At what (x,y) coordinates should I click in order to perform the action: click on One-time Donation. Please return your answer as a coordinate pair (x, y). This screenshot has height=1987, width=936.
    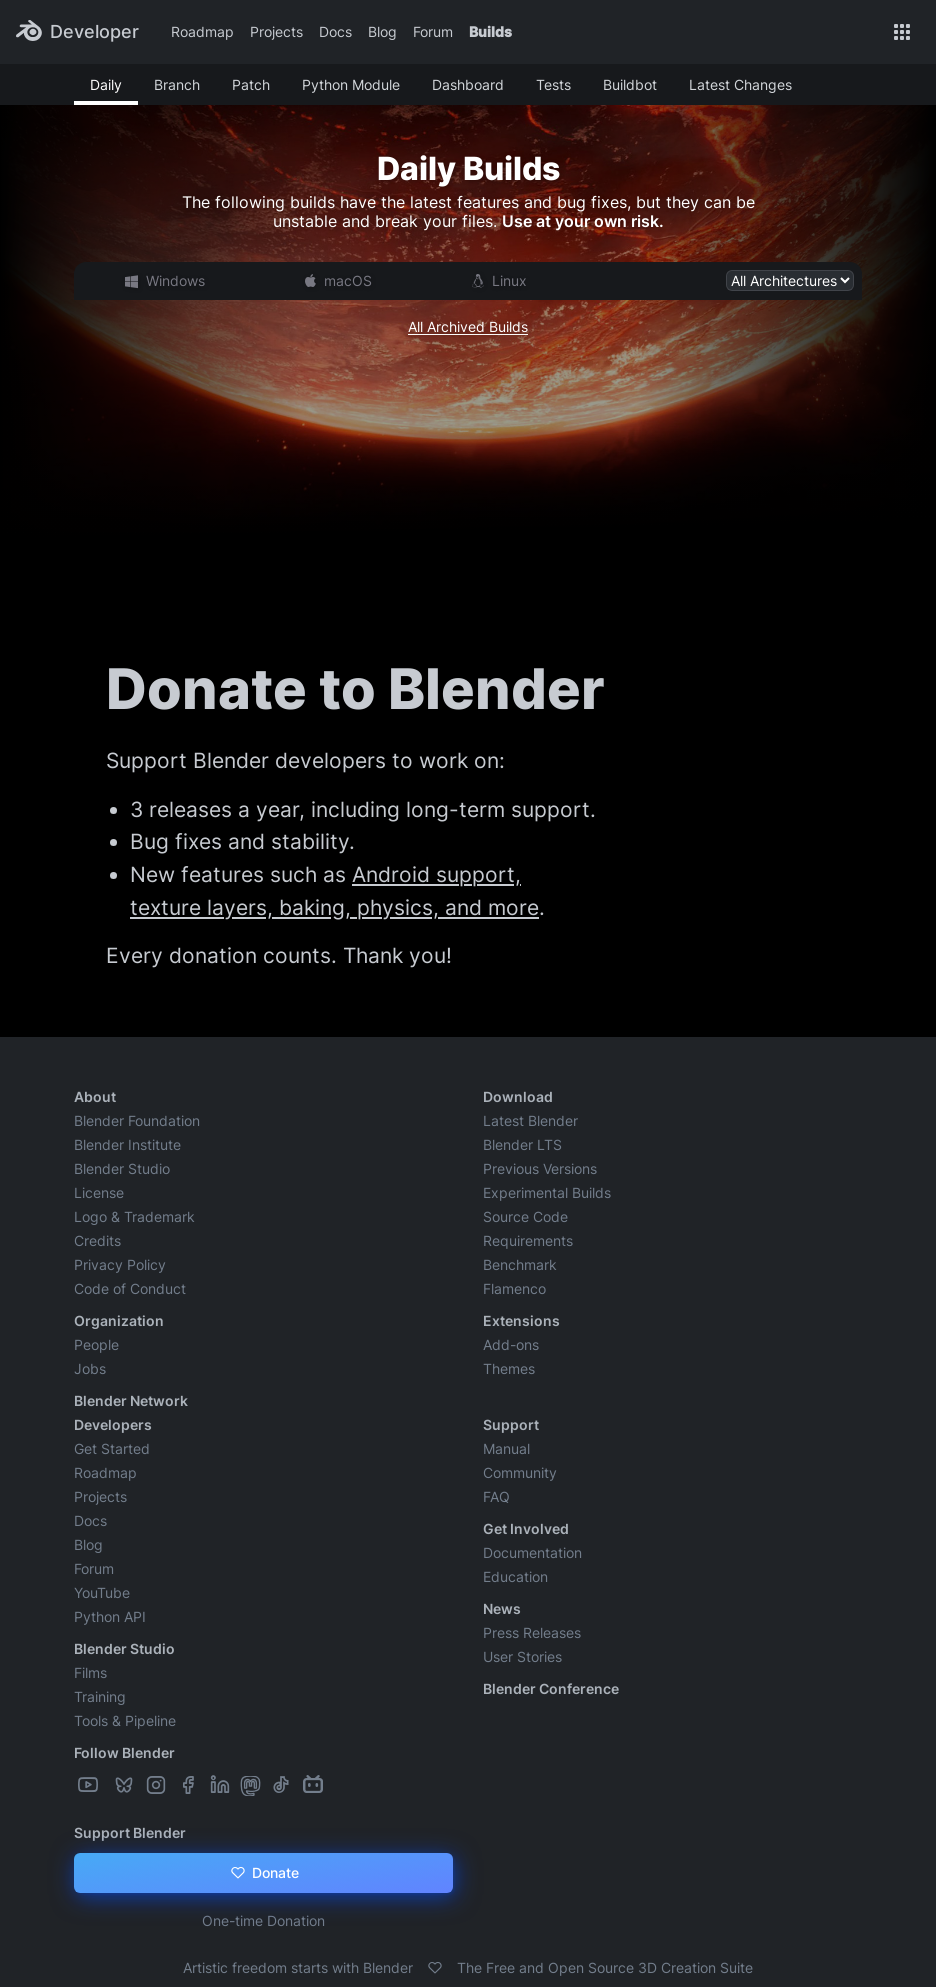
    Looking at the image, I should click on (263, 1920).